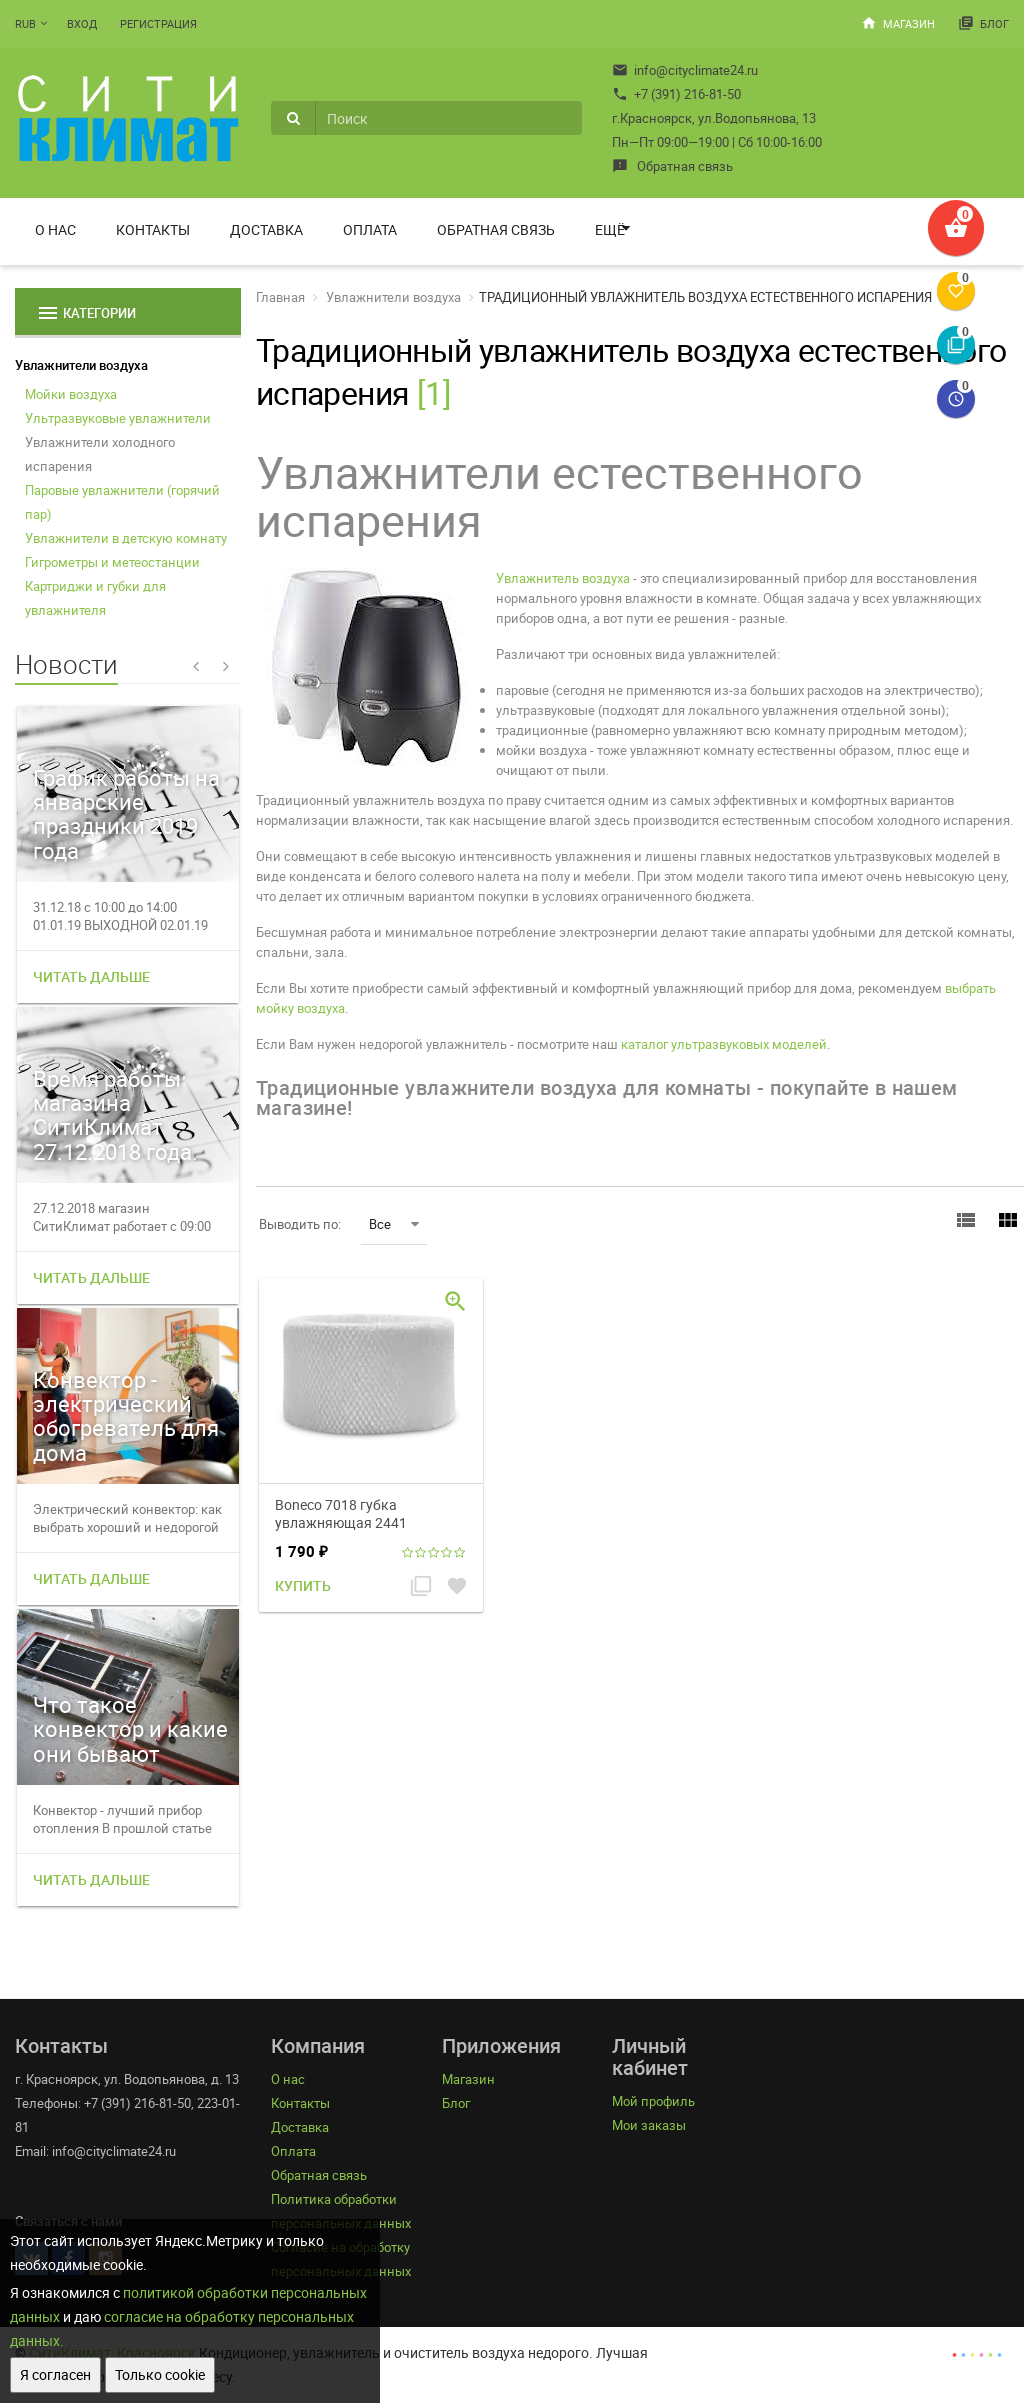 The image size is (1024, 2403). What do you see at coordinates (672, 166) in the screenshot?
I see `Обратная связь` at bounding box center [672, 166].